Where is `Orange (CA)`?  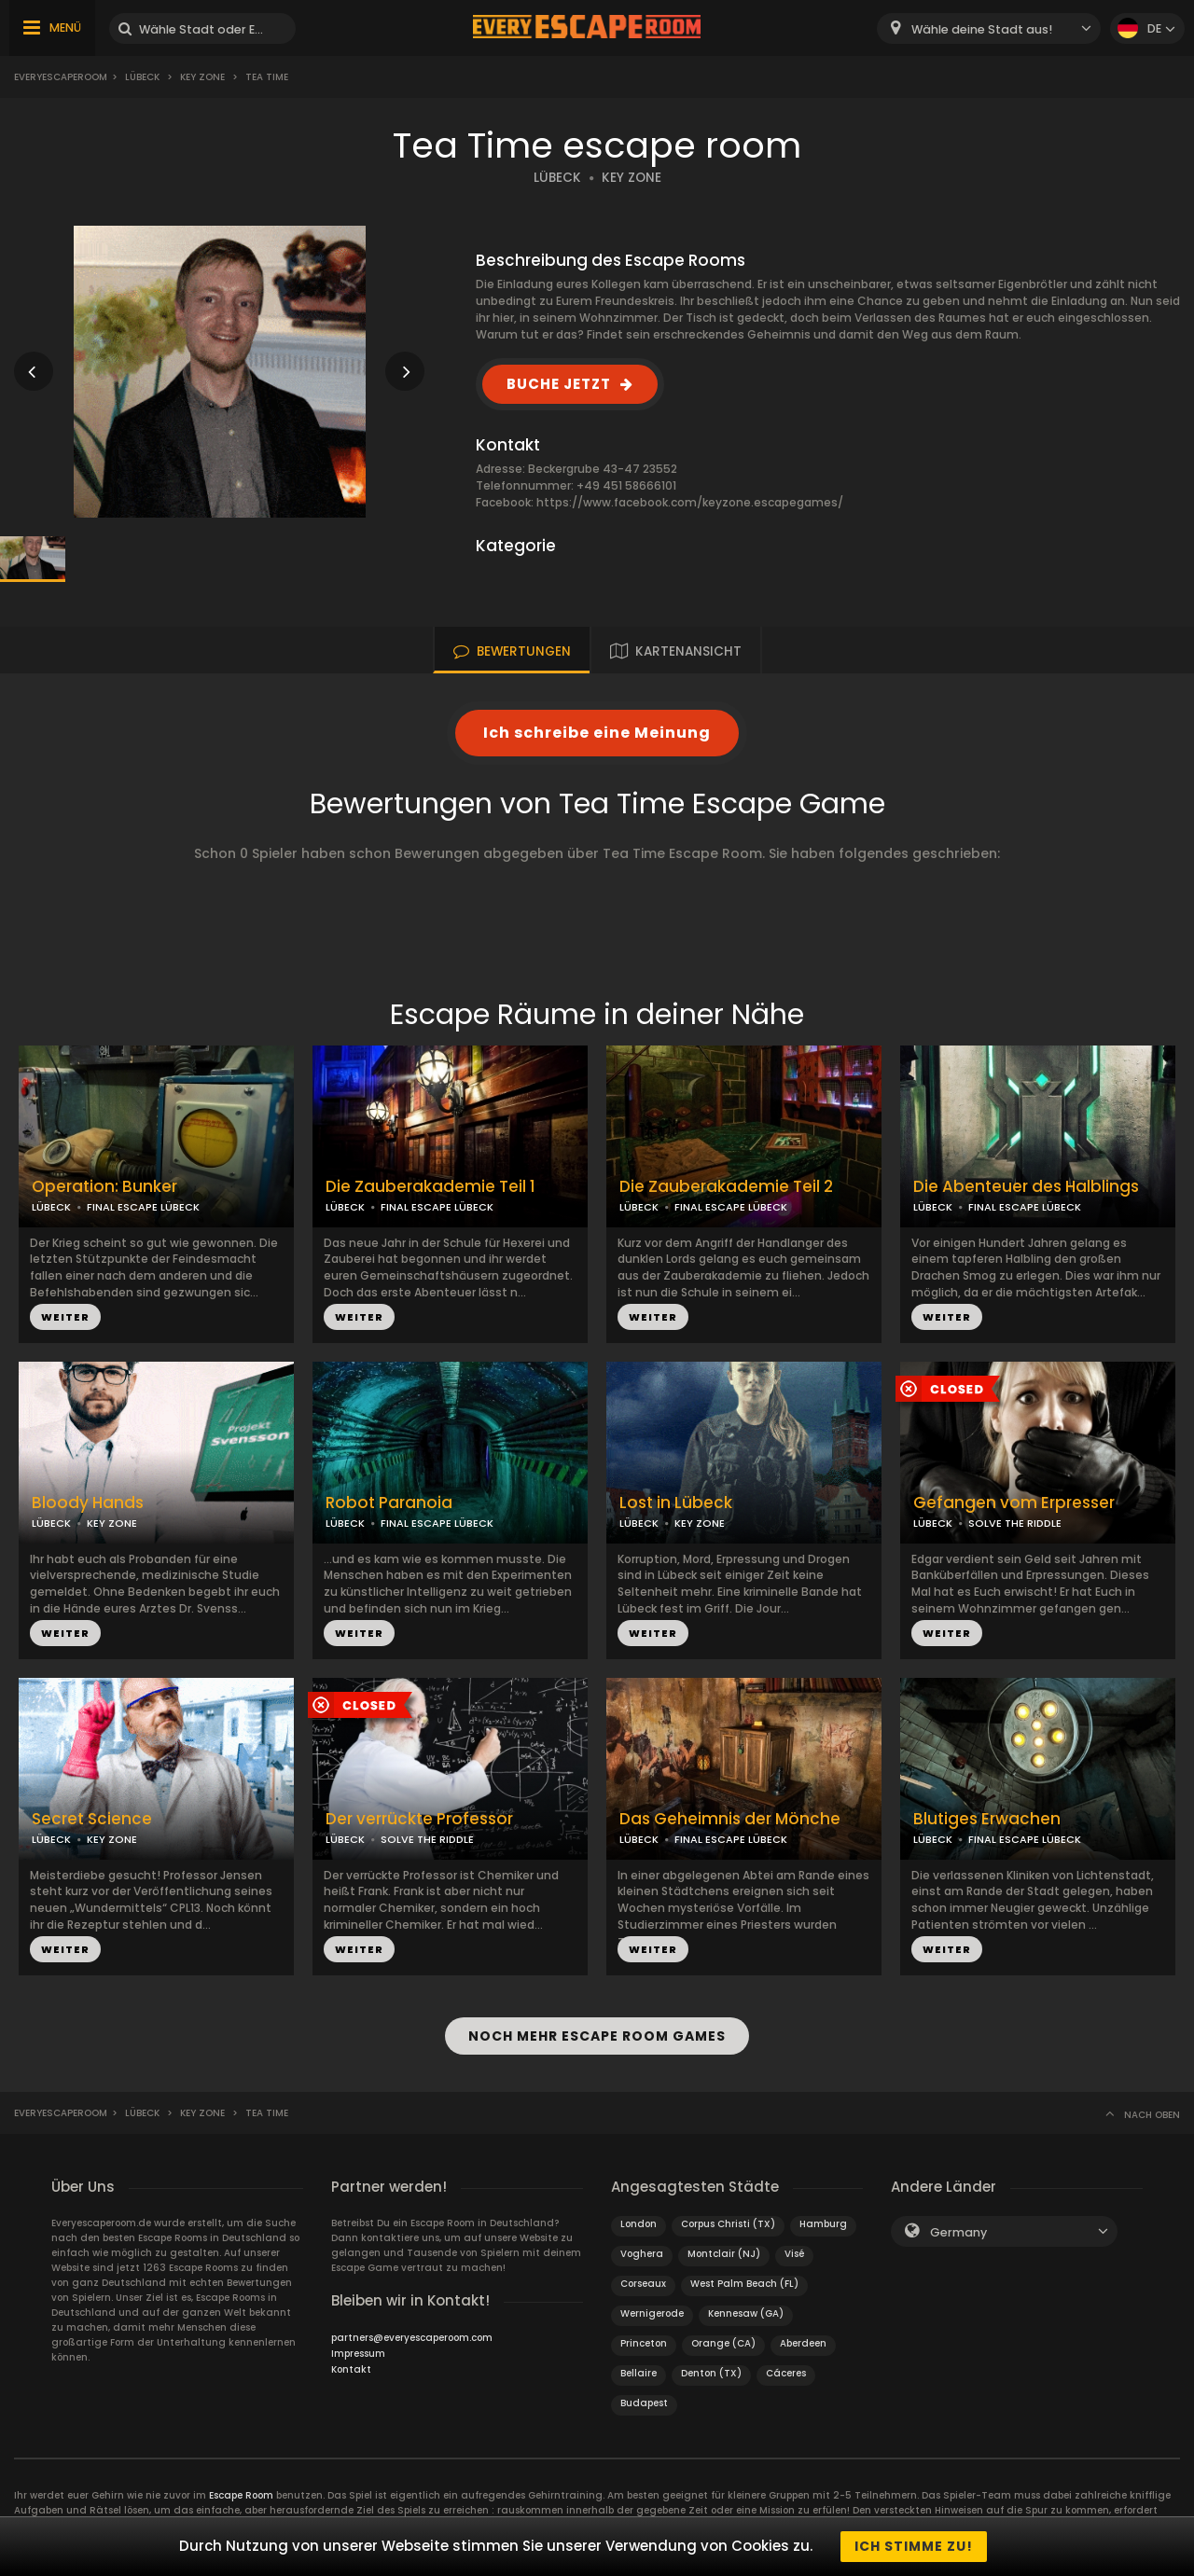 Orange (CA) is located at coordinates (723, 2343).